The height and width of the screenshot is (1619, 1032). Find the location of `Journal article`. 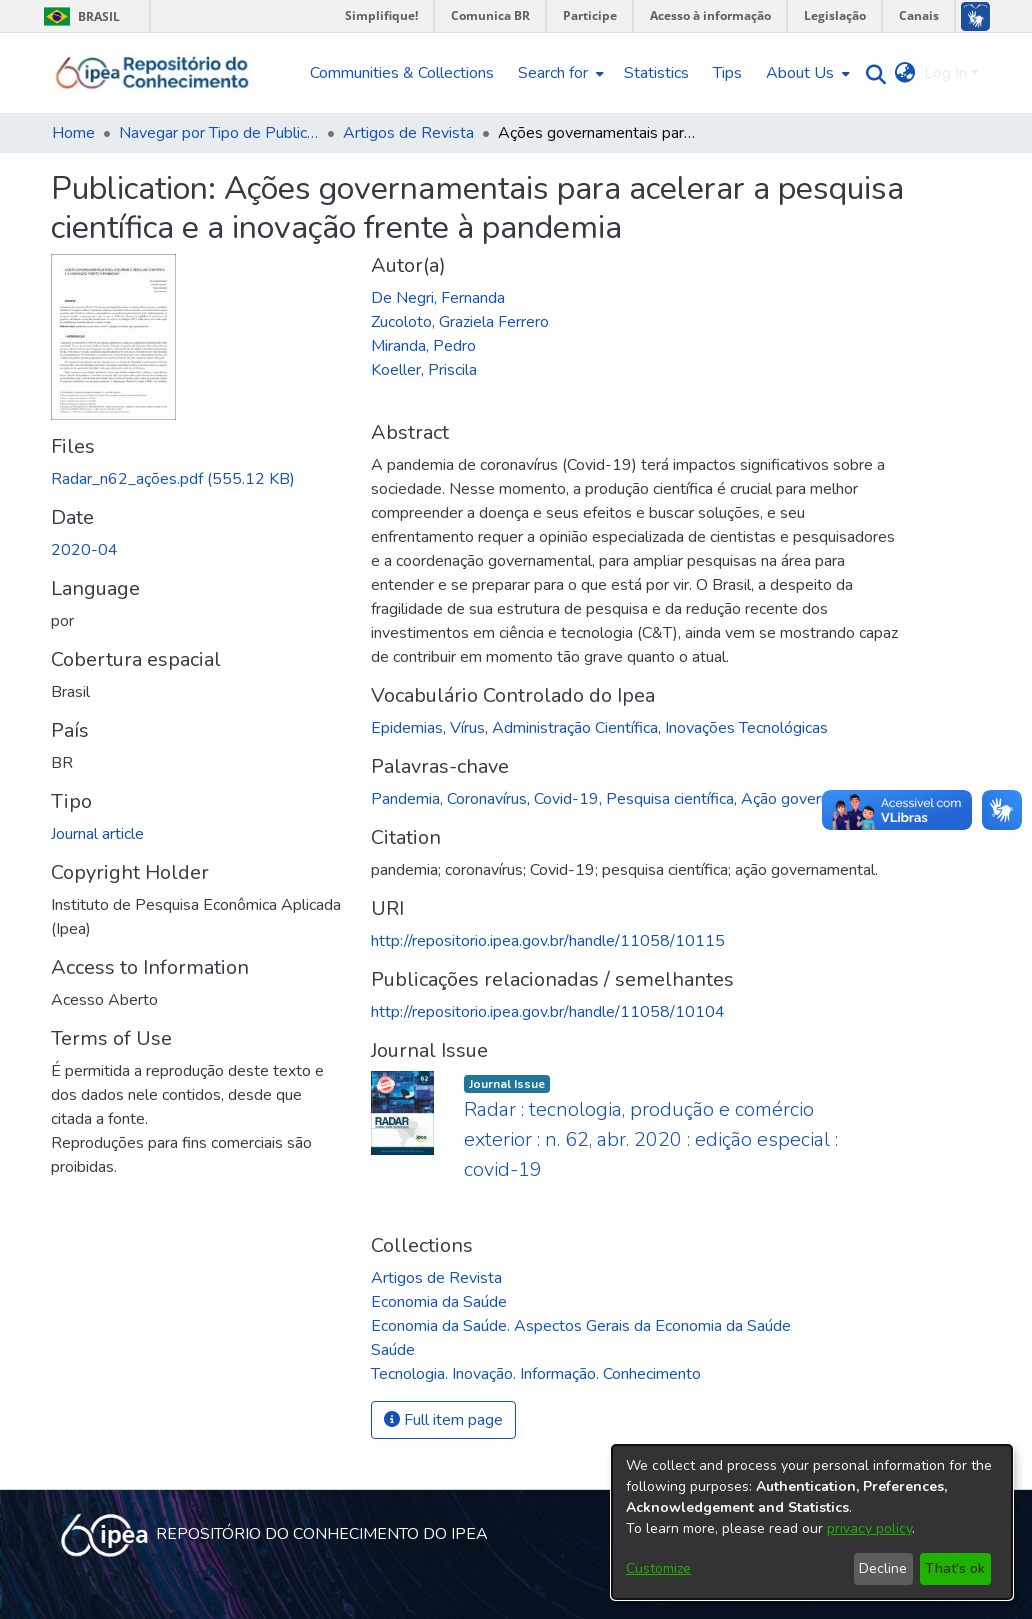

Journal article is located at coordinates (97, 834).